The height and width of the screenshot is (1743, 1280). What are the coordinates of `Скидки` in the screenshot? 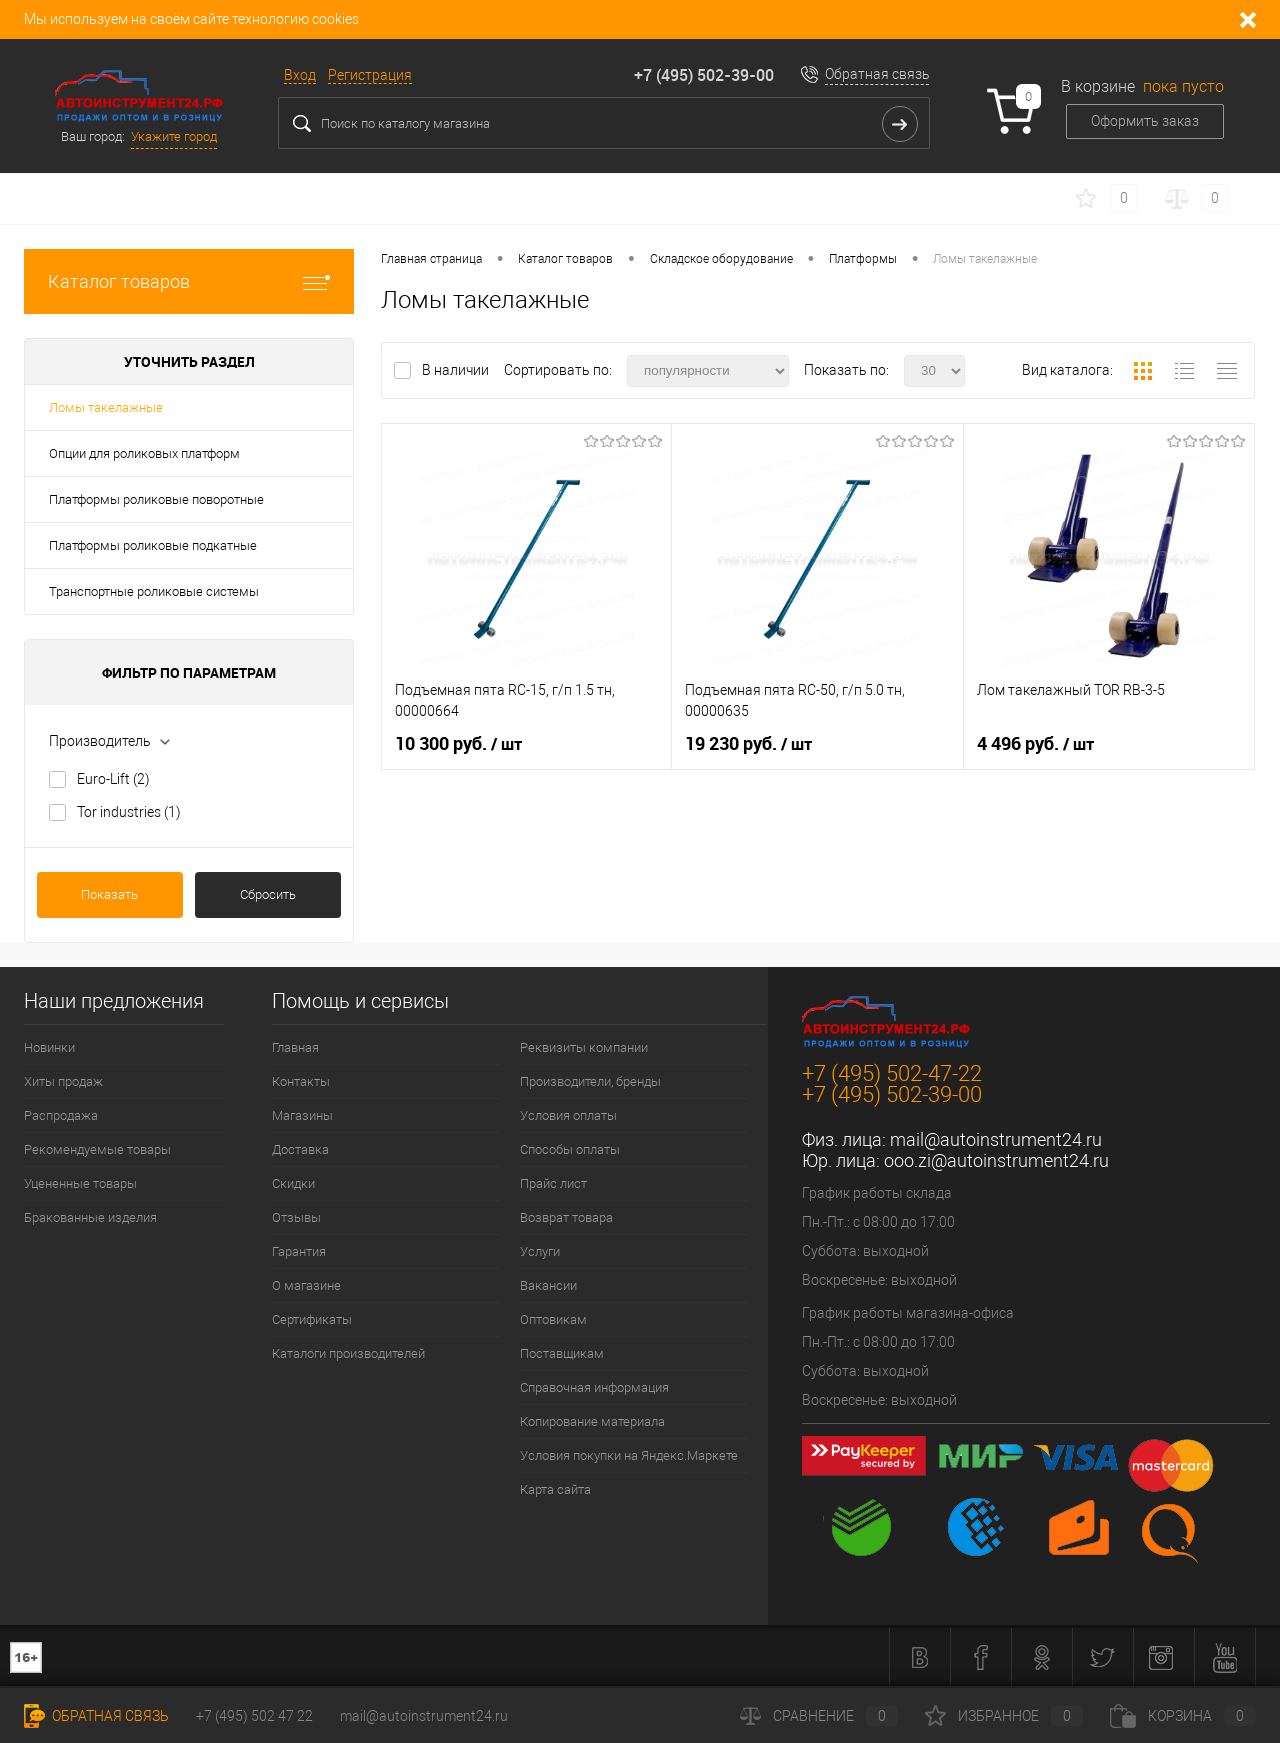 It's located at (293, 1183).